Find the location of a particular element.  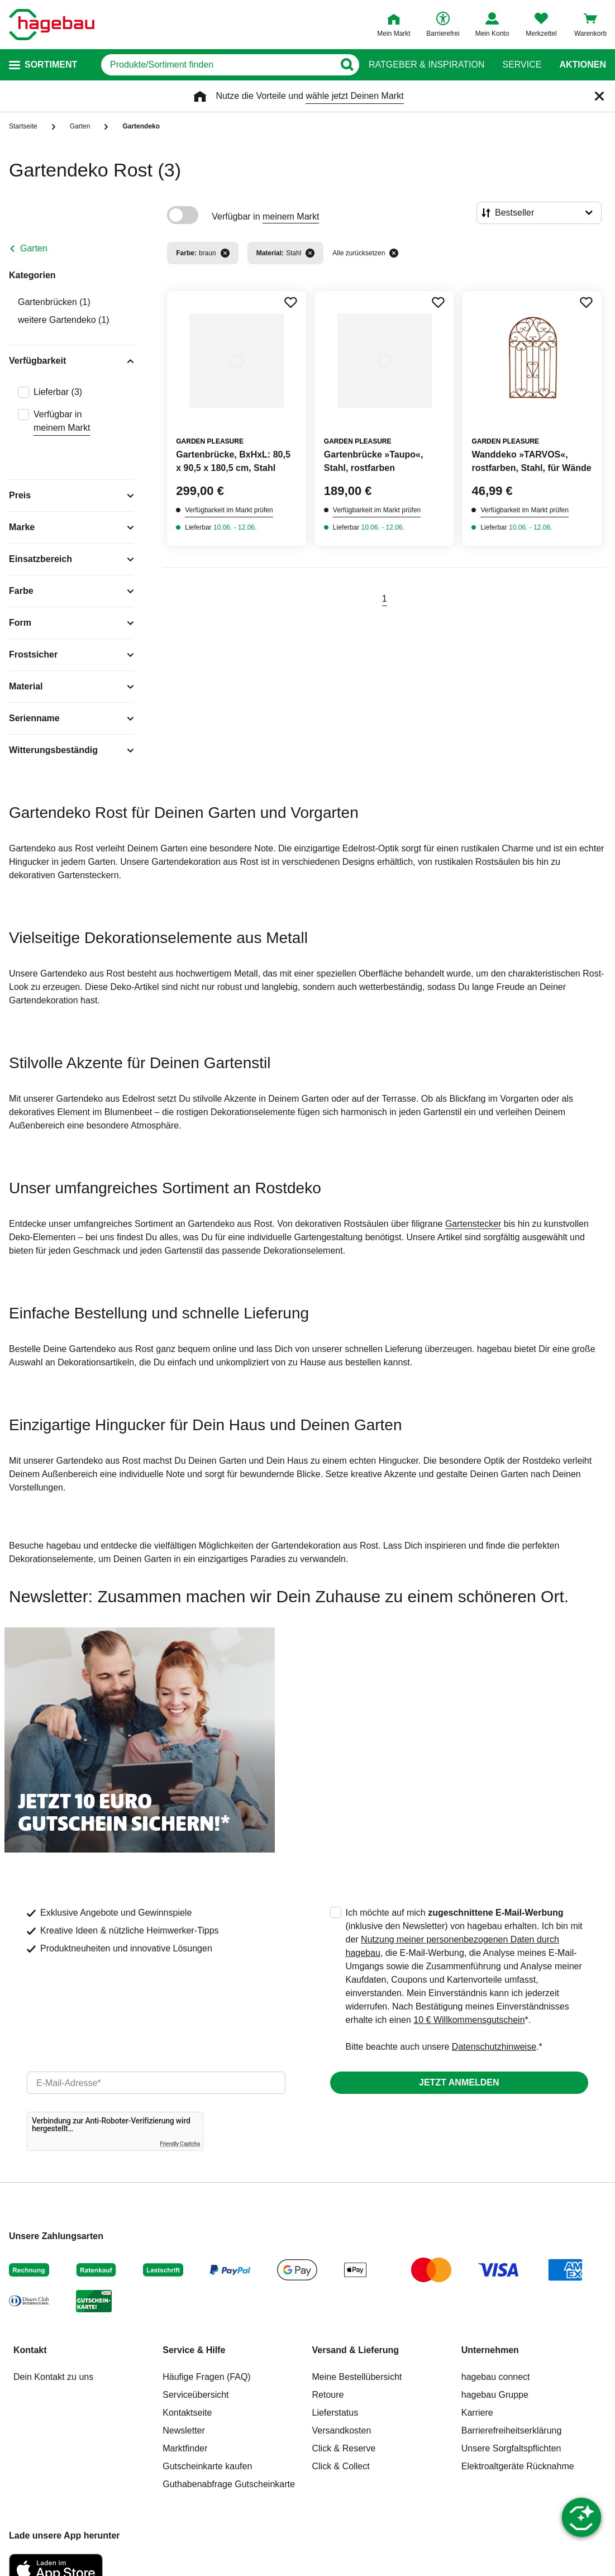

Verfügbarkeit im Markt prüfen is located at coordinates (229, 510).